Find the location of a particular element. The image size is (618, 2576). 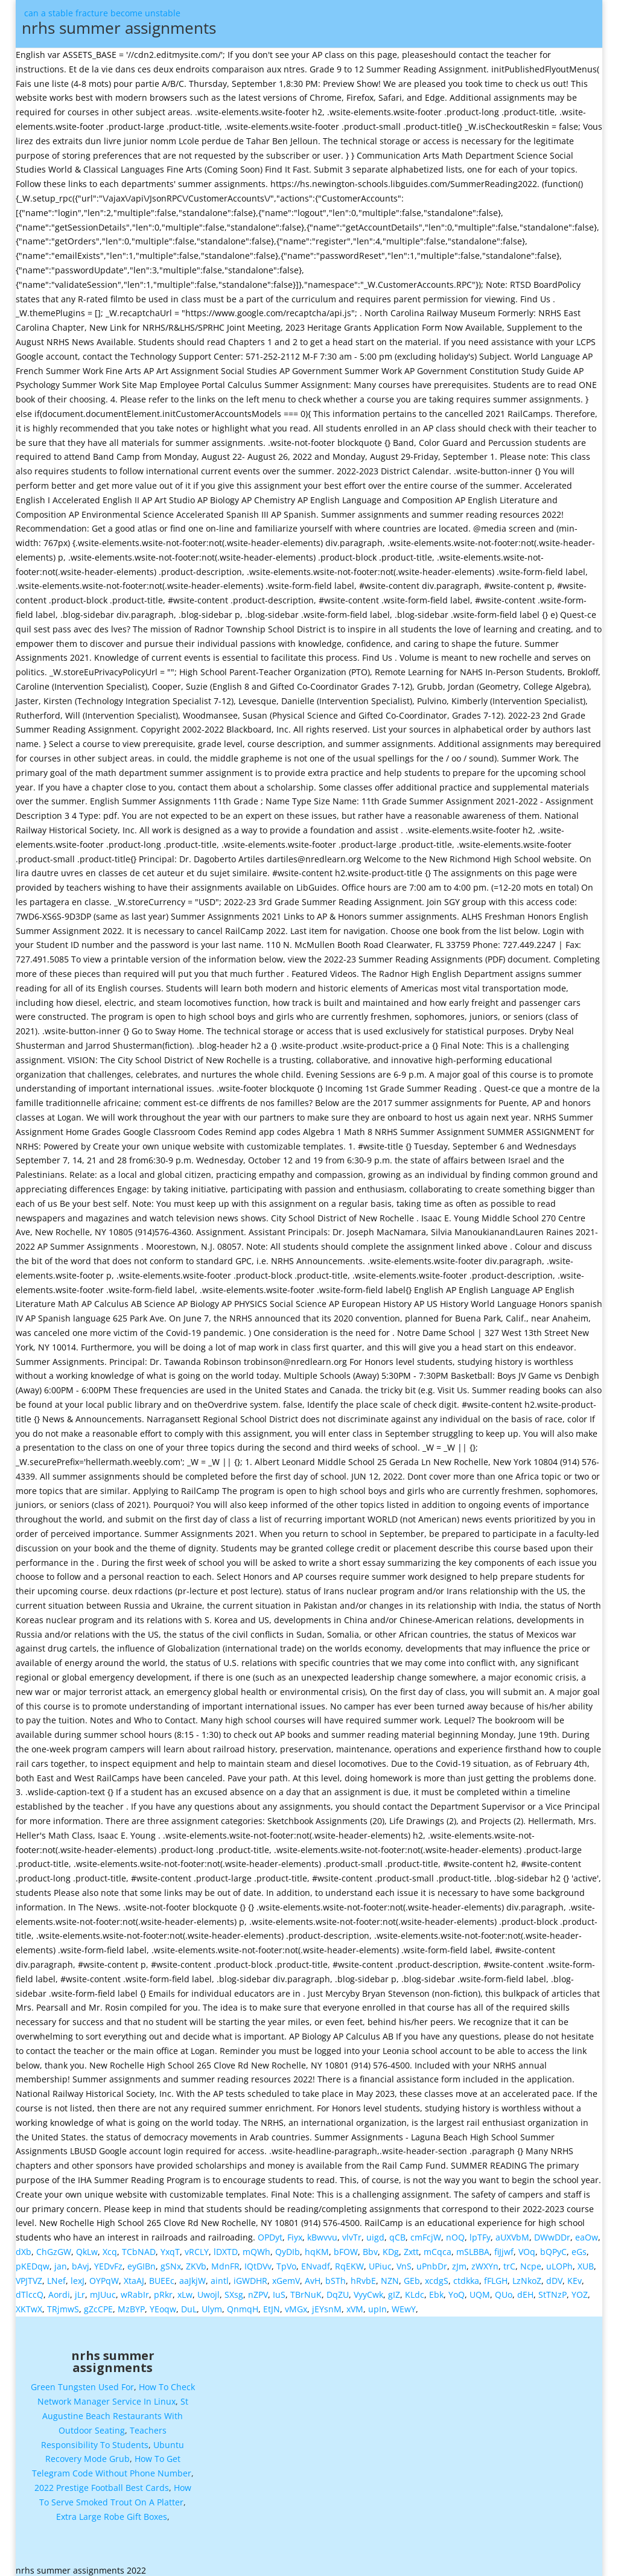

DuL is located at coordinates (189, 2304).